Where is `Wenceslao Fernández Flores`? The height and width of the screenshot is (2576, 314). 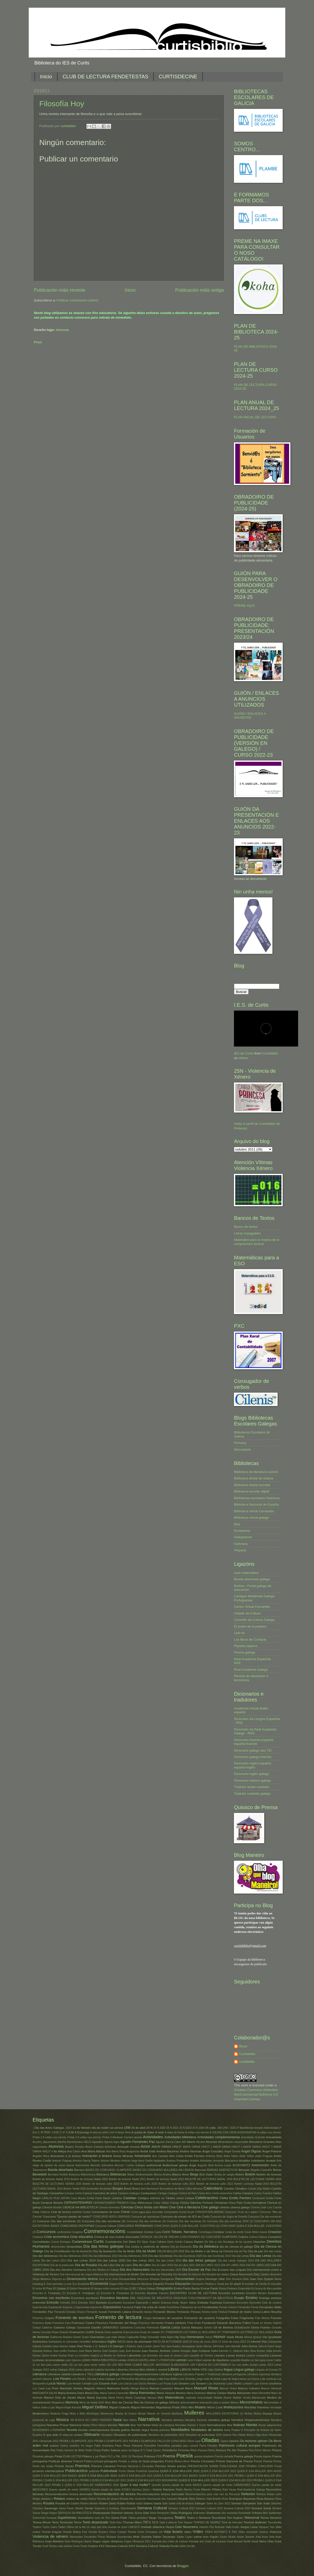 Wenceslao Fernández Flores is located at coordinates (87, 2536).